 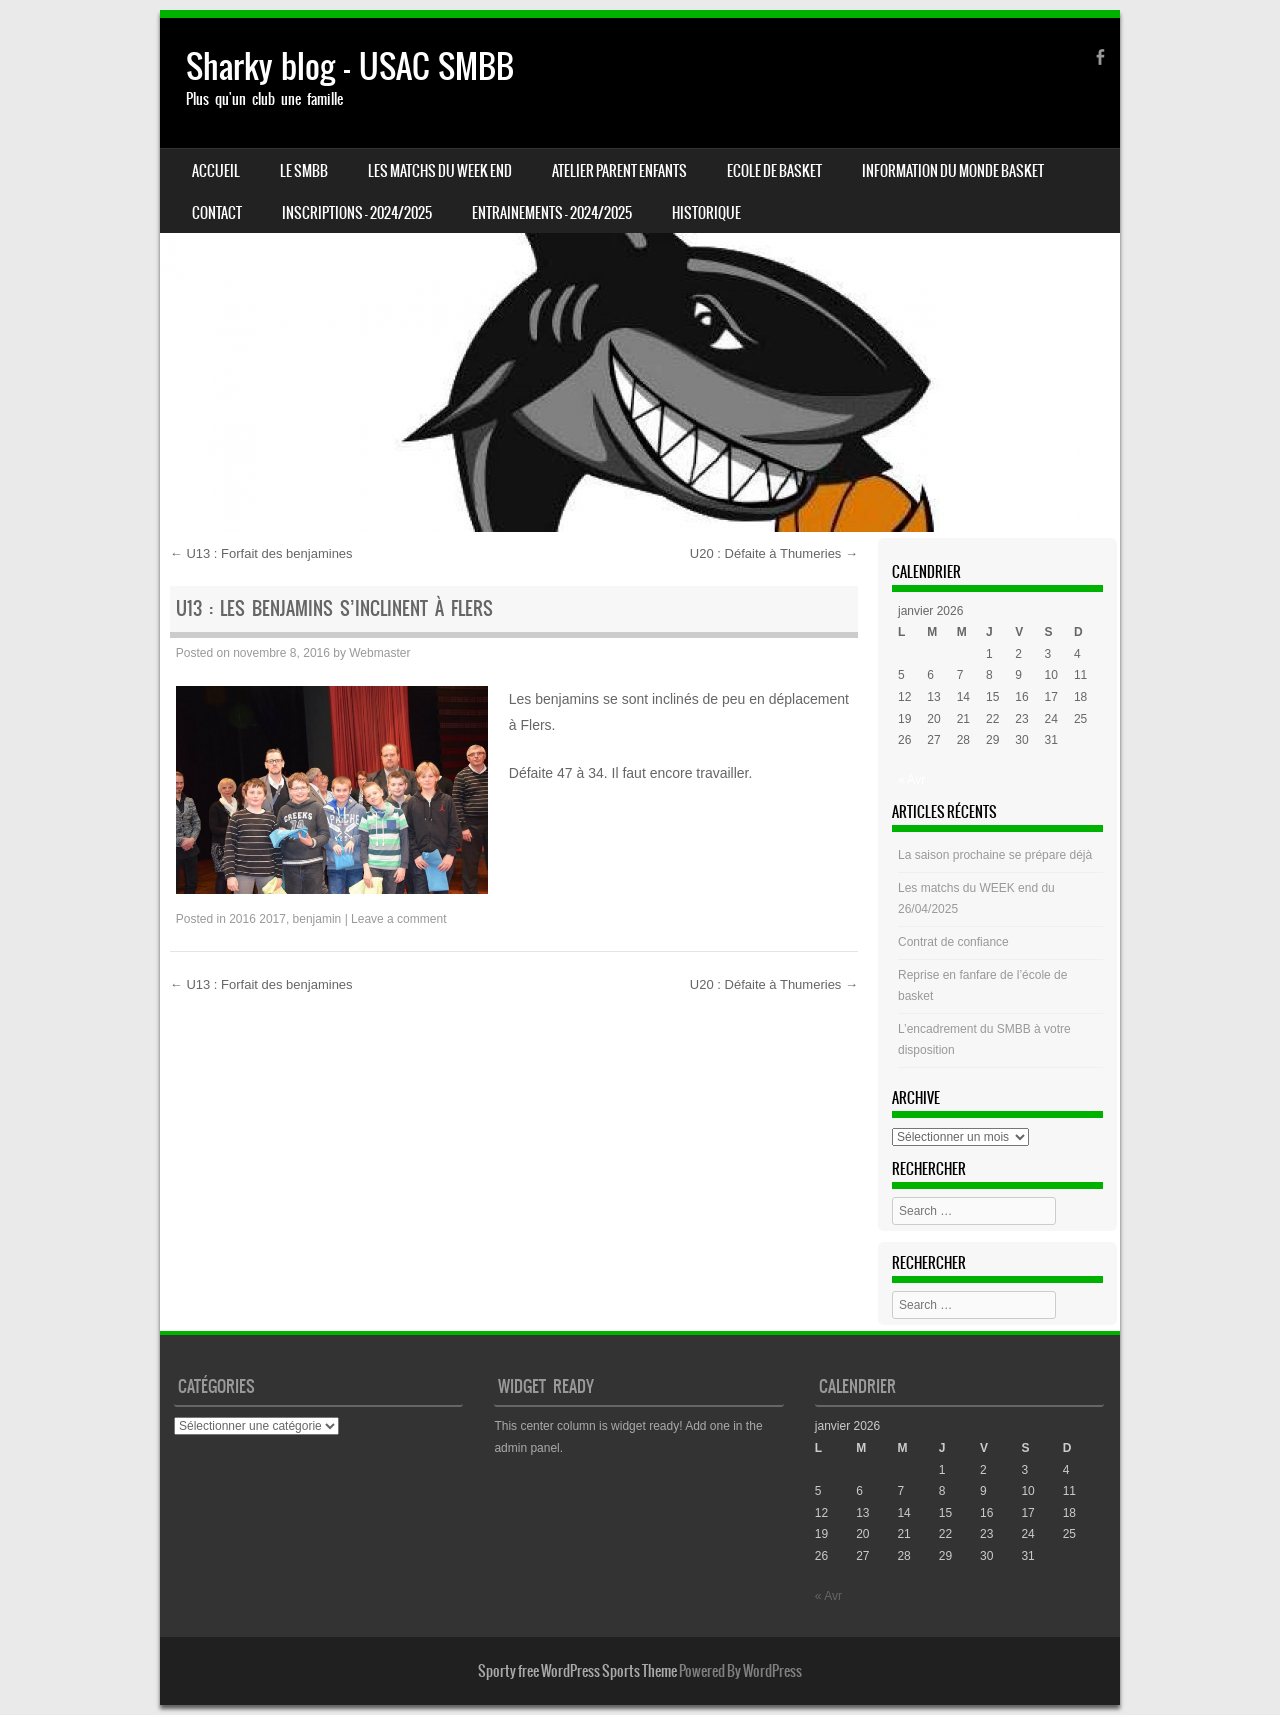 What do you see at coordinates (317, 919) in the screenshot?
I see `benjamin` at bounding box center [317, 919].